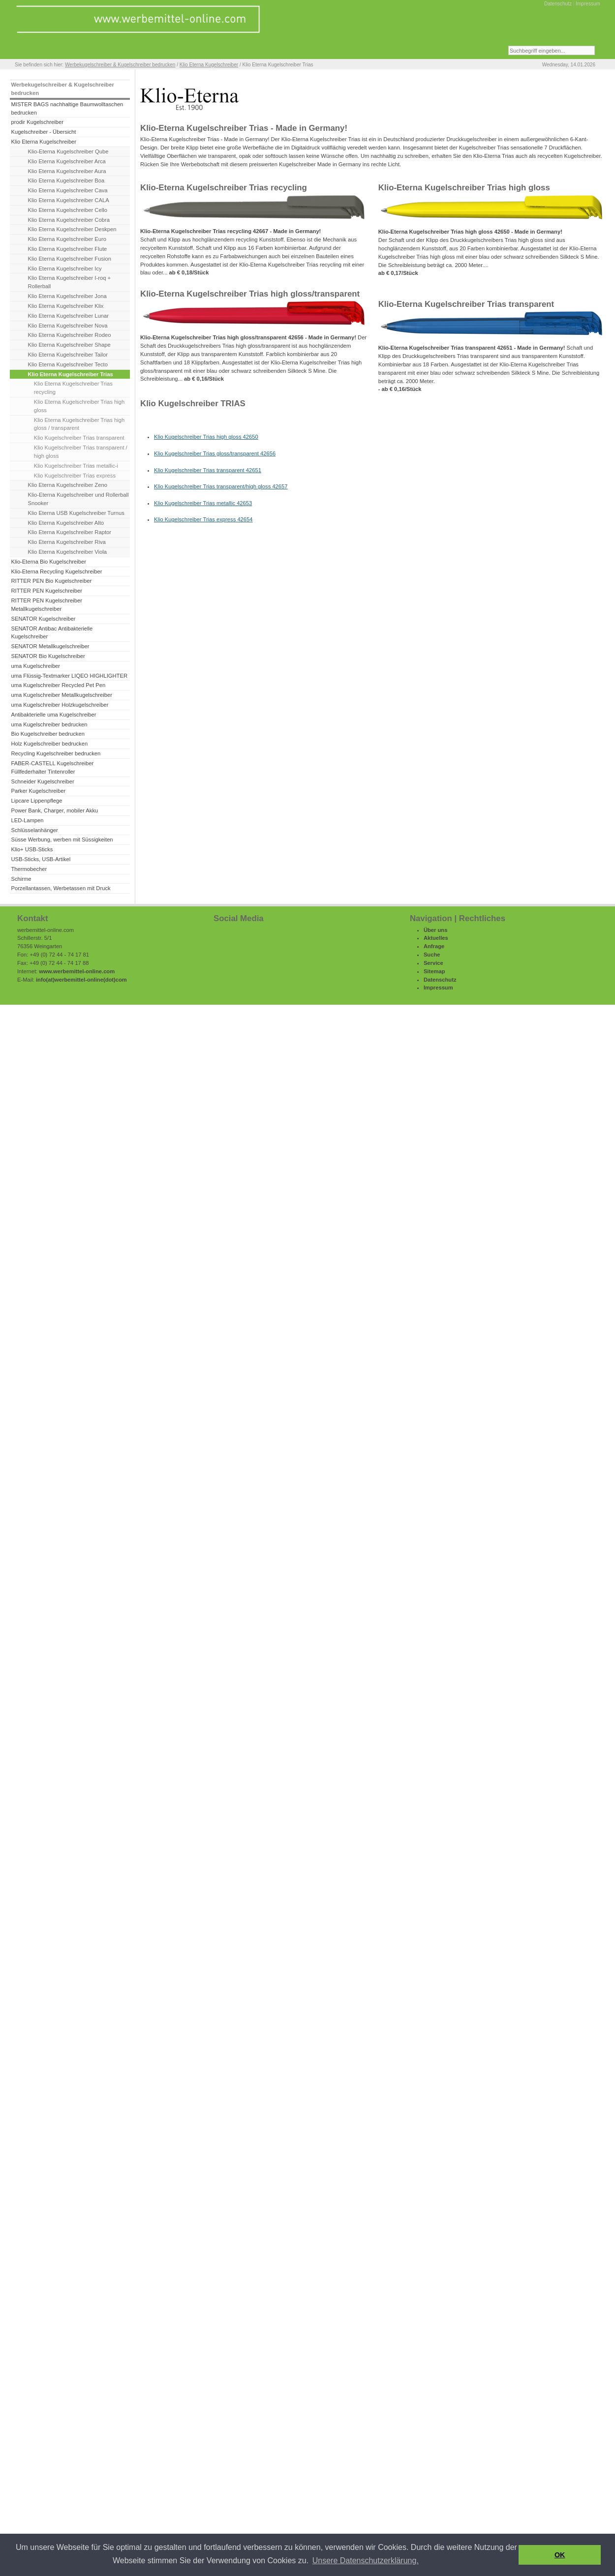 The height and width of the screenshot is (2576, 615). What do you see at coordinates (67, 552) in the screenshot?
I see `Klio Eterna Kugelschreiber Viola` at bounding box center [67, 552].